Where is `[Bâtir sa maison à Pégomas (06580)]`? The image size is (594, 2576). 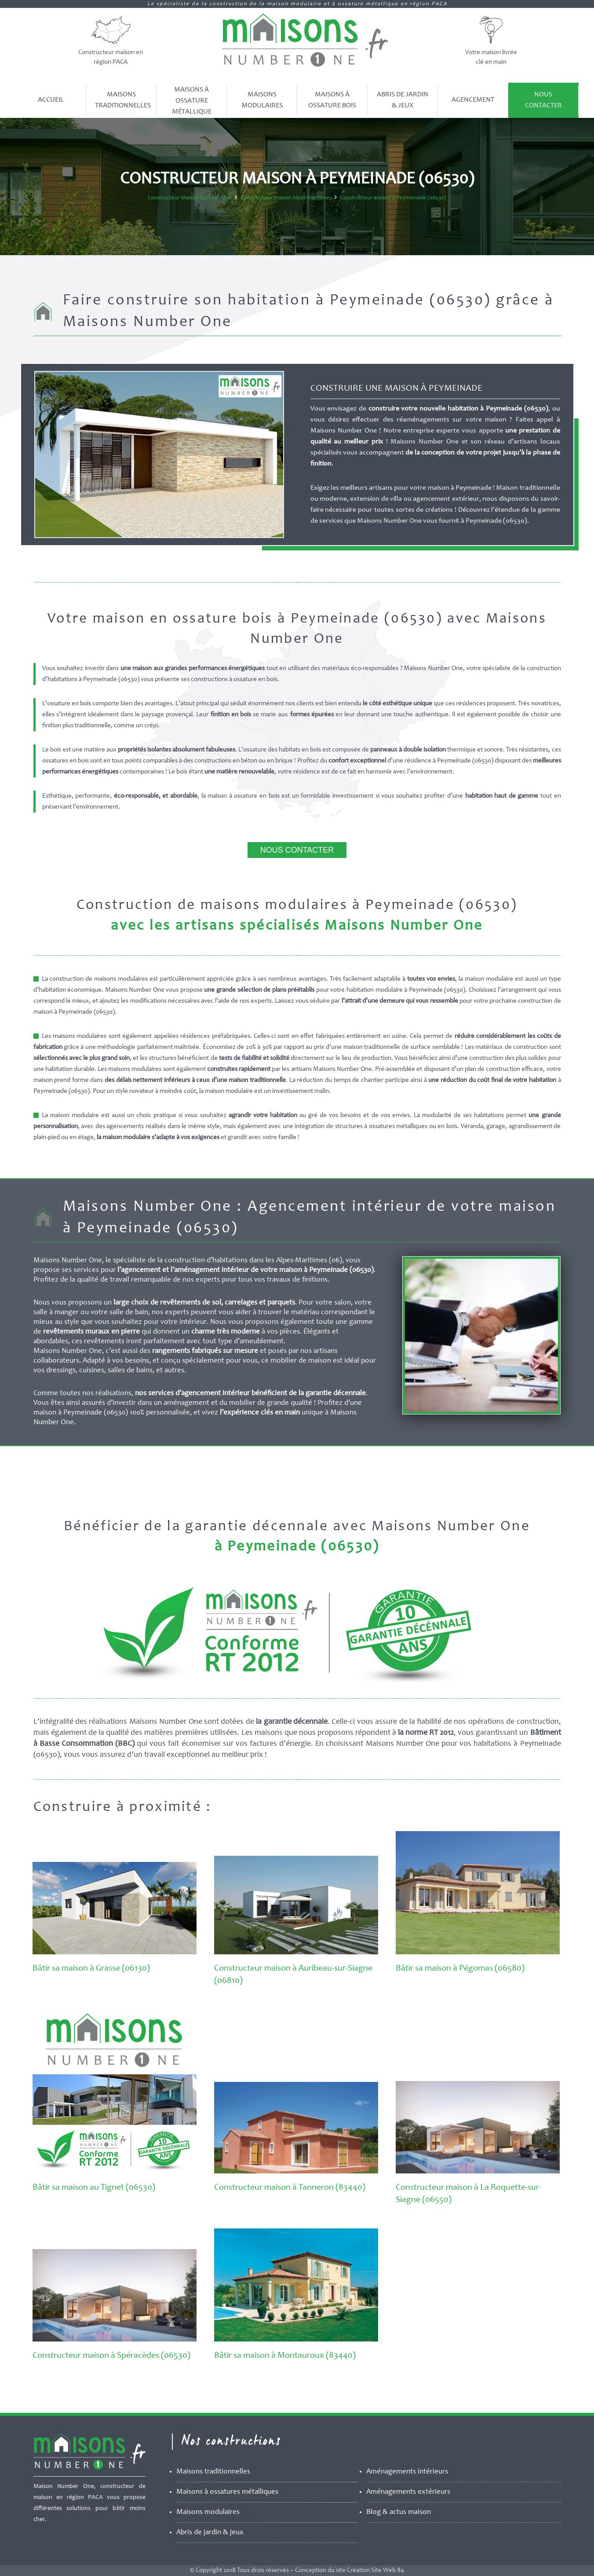
[Bâtir sa maison à Pégomas (06580)] is located at coordinates (478, 1952).